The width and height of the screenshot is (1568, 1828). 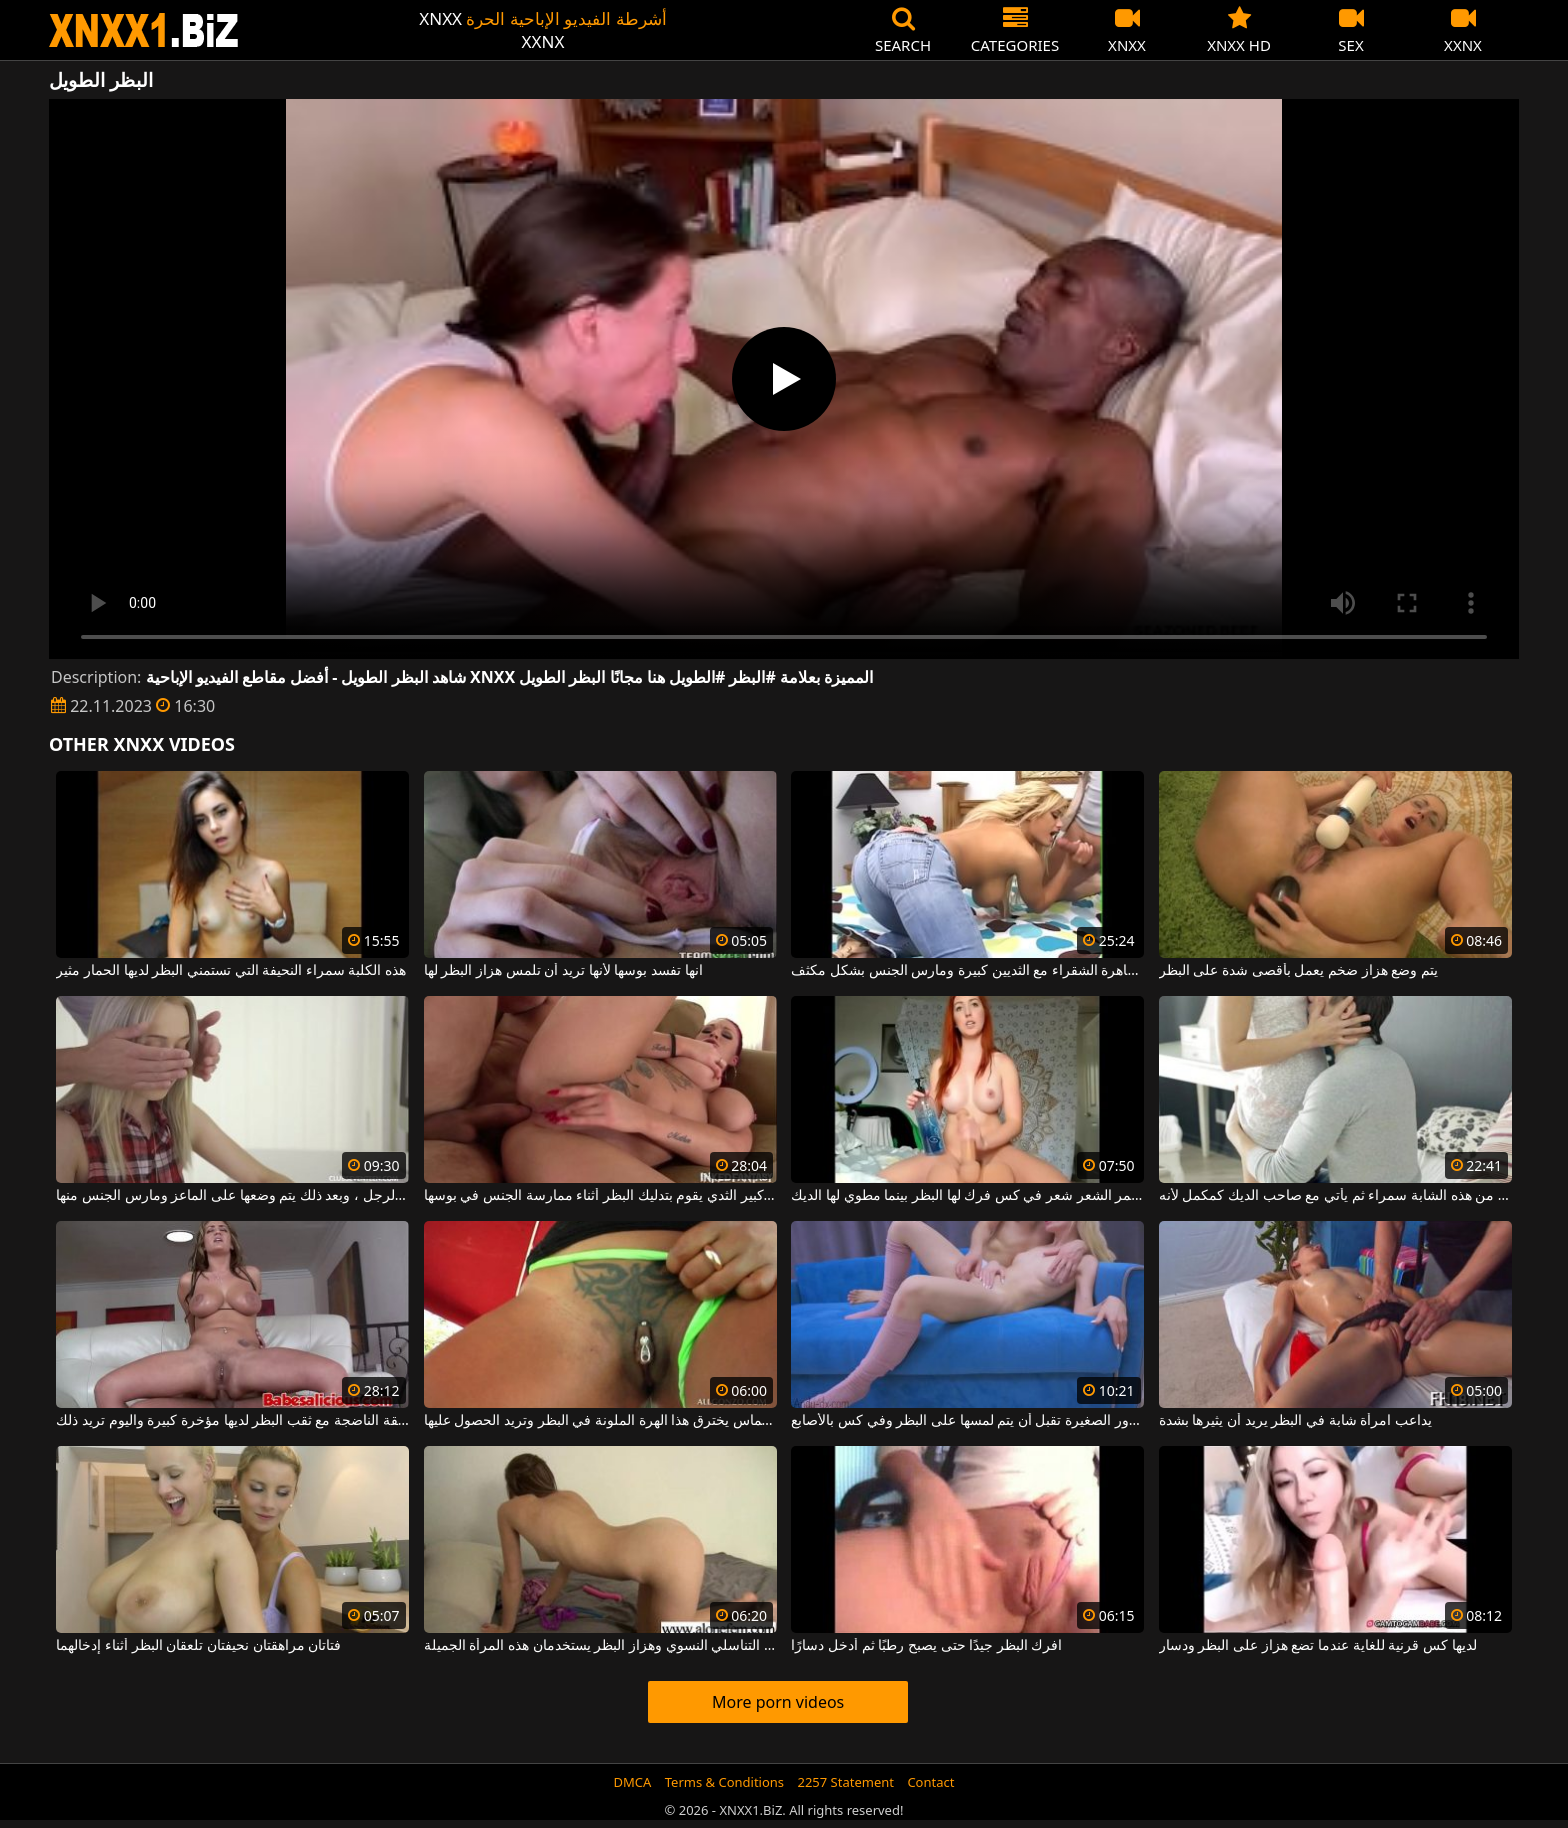 What do you see at coordinates (198, 1646) in the screenshot?
I see `فتاتان مراهقتان نحيفتان تلعقان البظر أثناء إدخالهما` at bounding box center [198, 1646].